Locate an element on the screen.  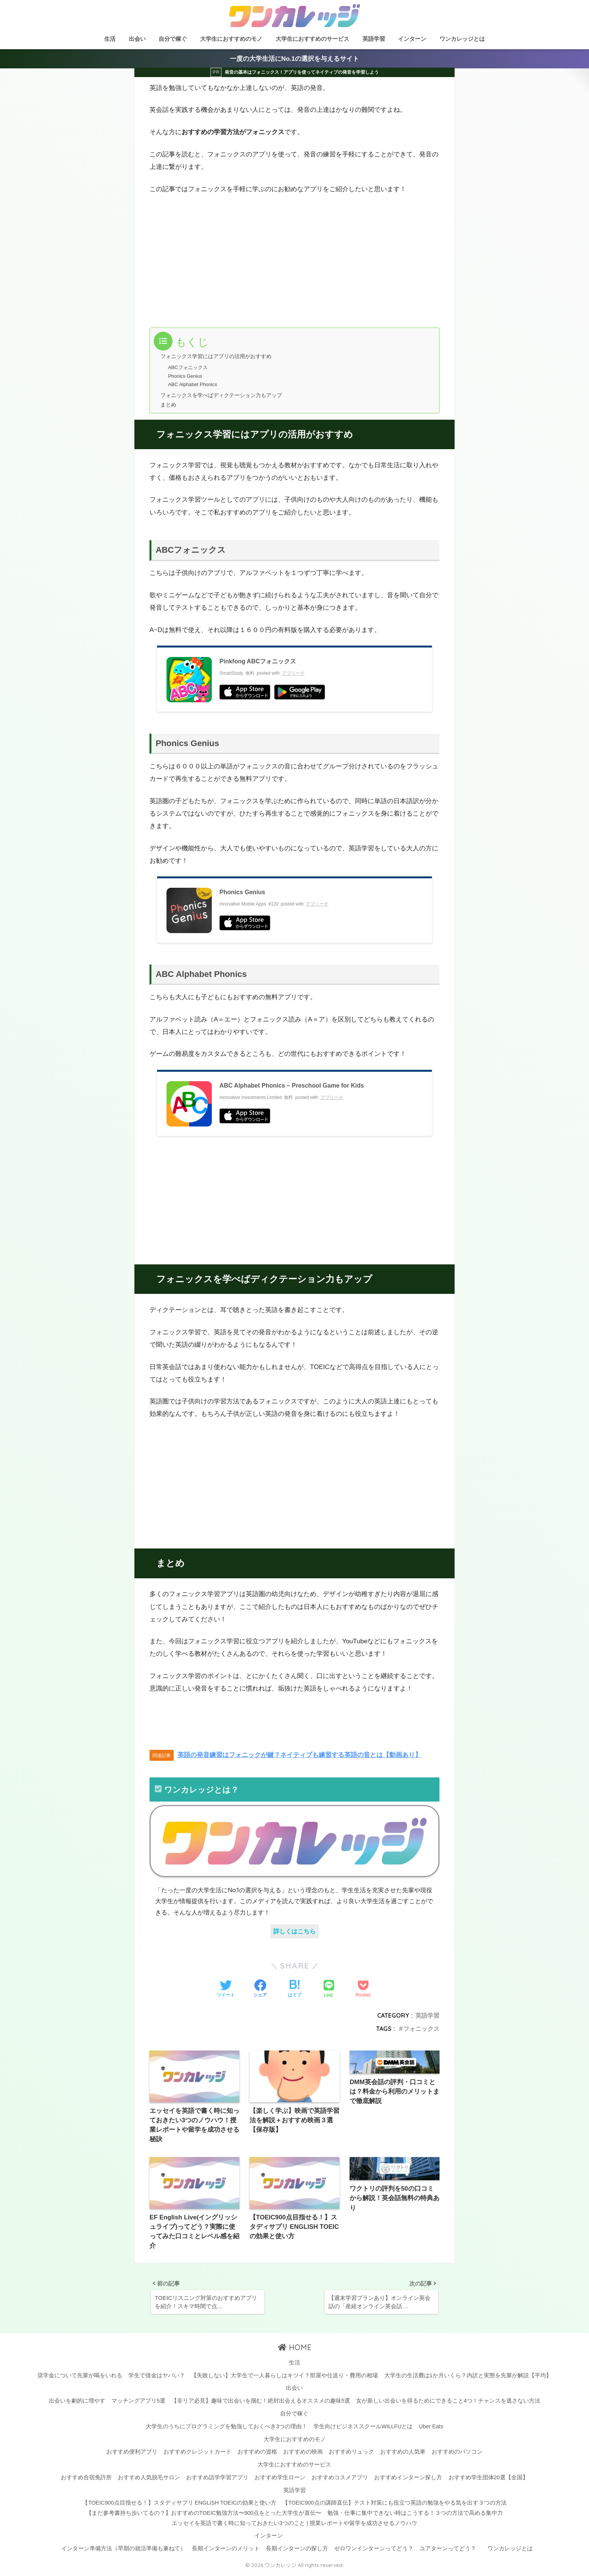
一度の大学生活にNo.1の選択を与えるサイト is located at coordinates (294, 59).